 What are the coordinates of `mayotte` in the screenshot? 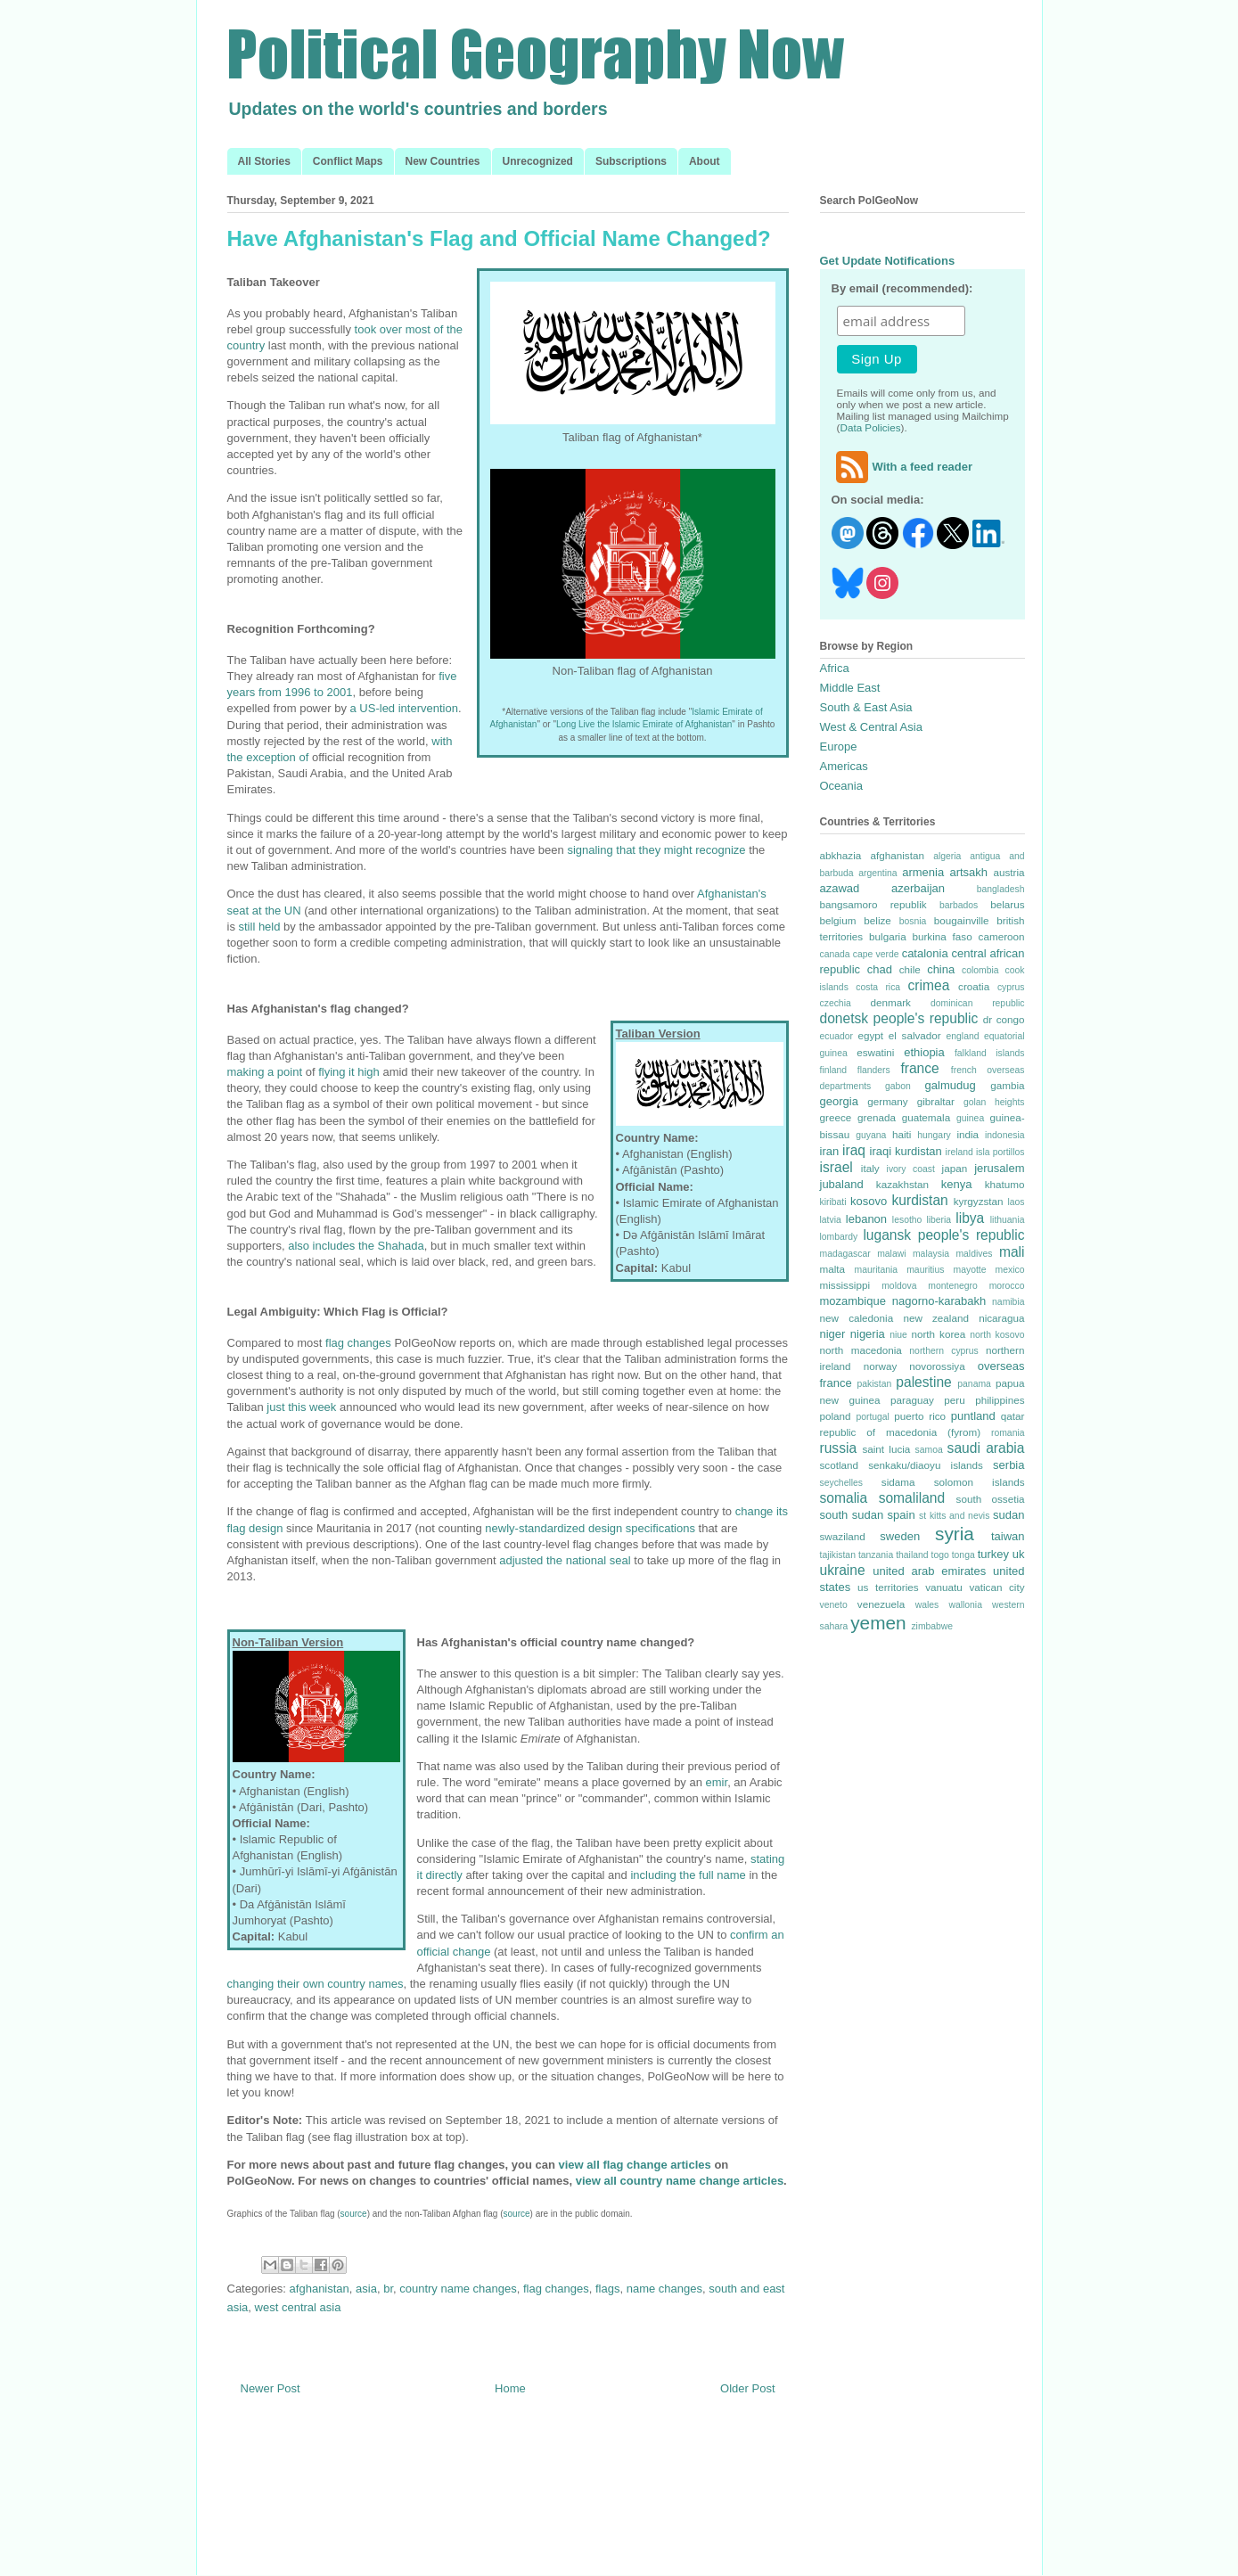 It's located at (970, 1270).